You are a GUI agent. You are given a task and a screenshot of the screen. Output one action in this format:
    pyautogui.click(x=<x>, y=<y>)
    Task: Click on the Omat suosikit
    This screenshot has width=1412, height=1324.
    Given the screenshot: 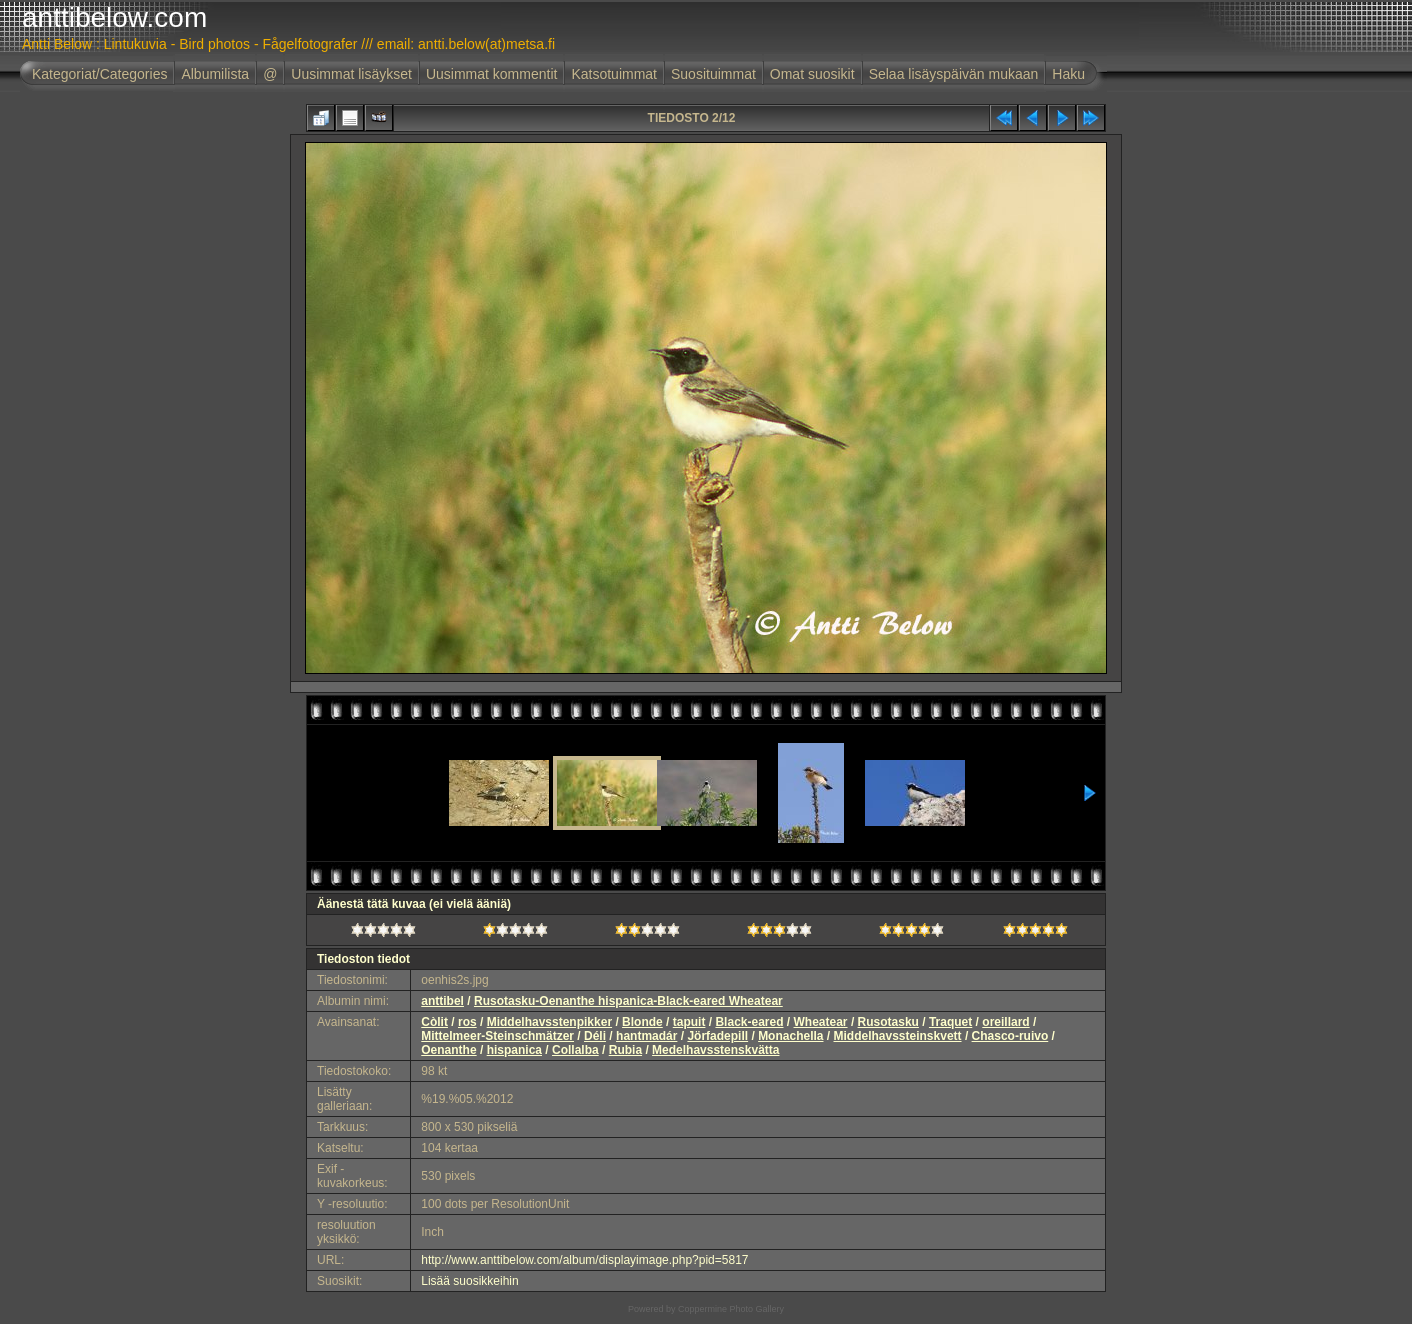 What is the action you would take?
    pyautogui.click(x=812, y=74)
    